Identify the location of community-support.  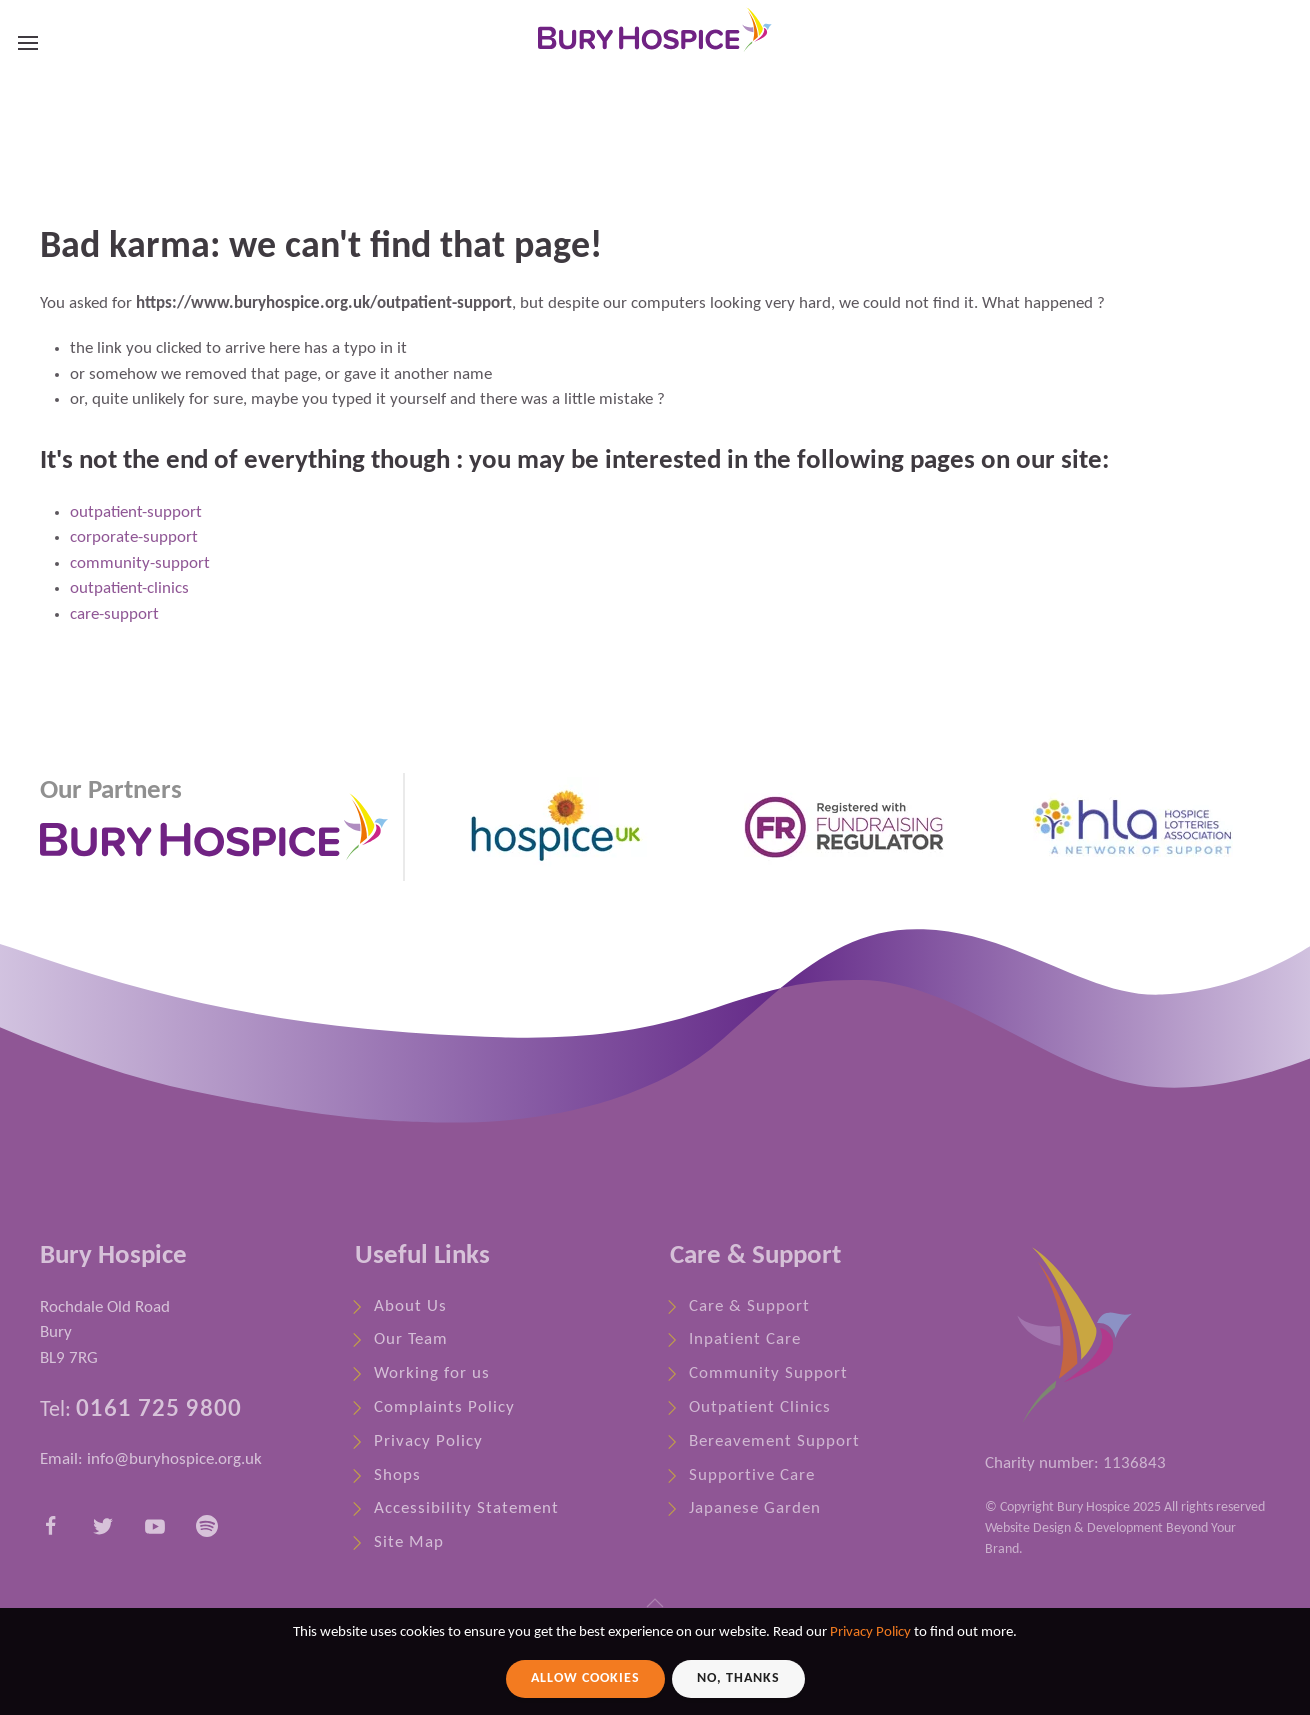
(140, 563).